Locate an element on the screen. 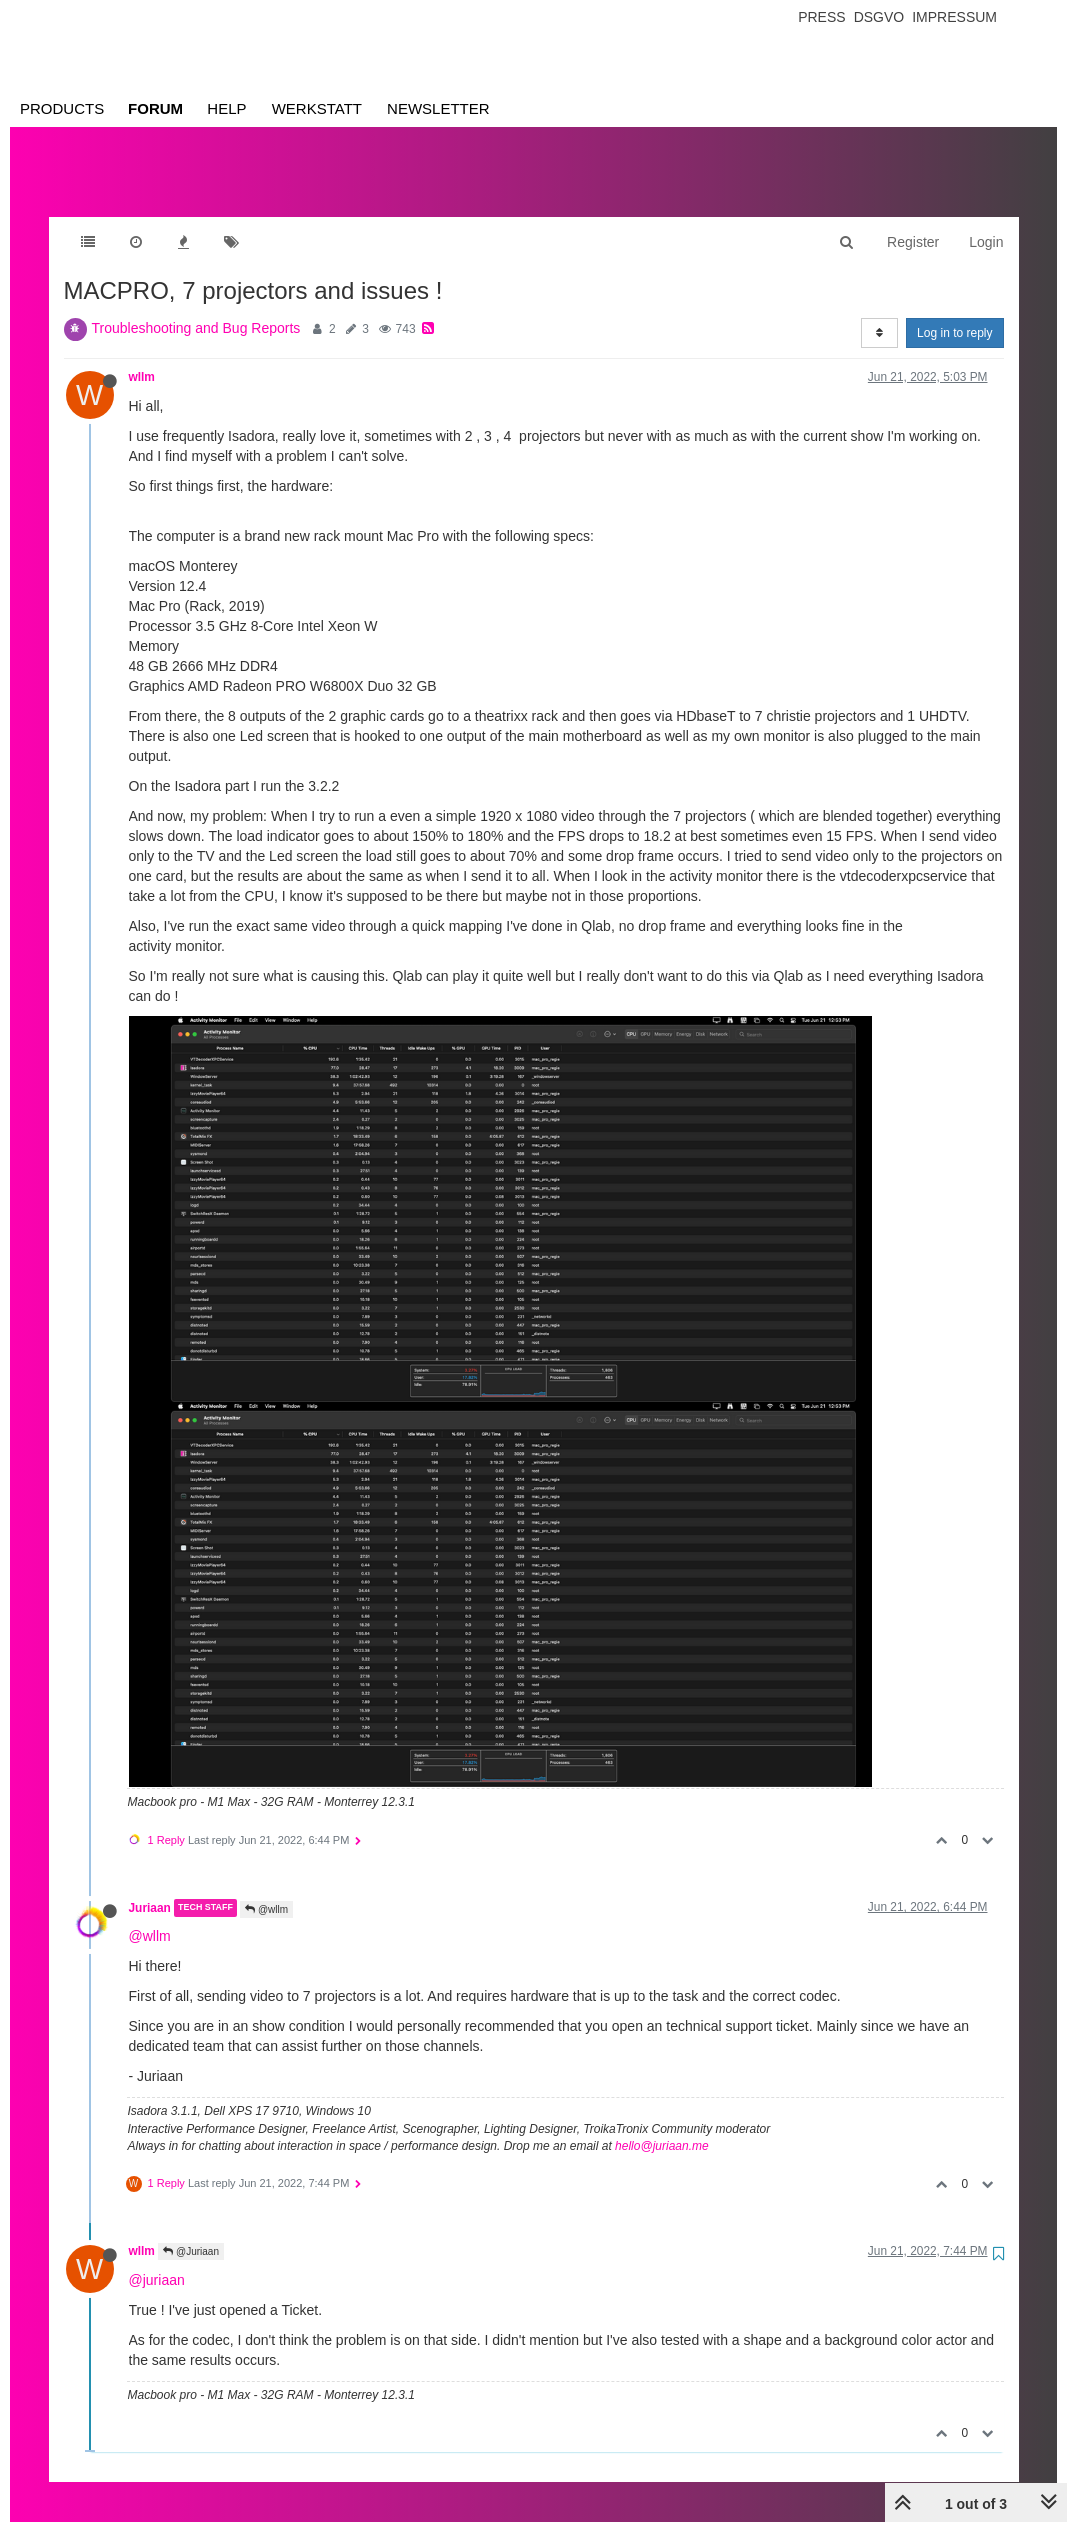 The width and height of the screenshot is (1067, 2522). Dsgvo is located at coordinates (879, 17).